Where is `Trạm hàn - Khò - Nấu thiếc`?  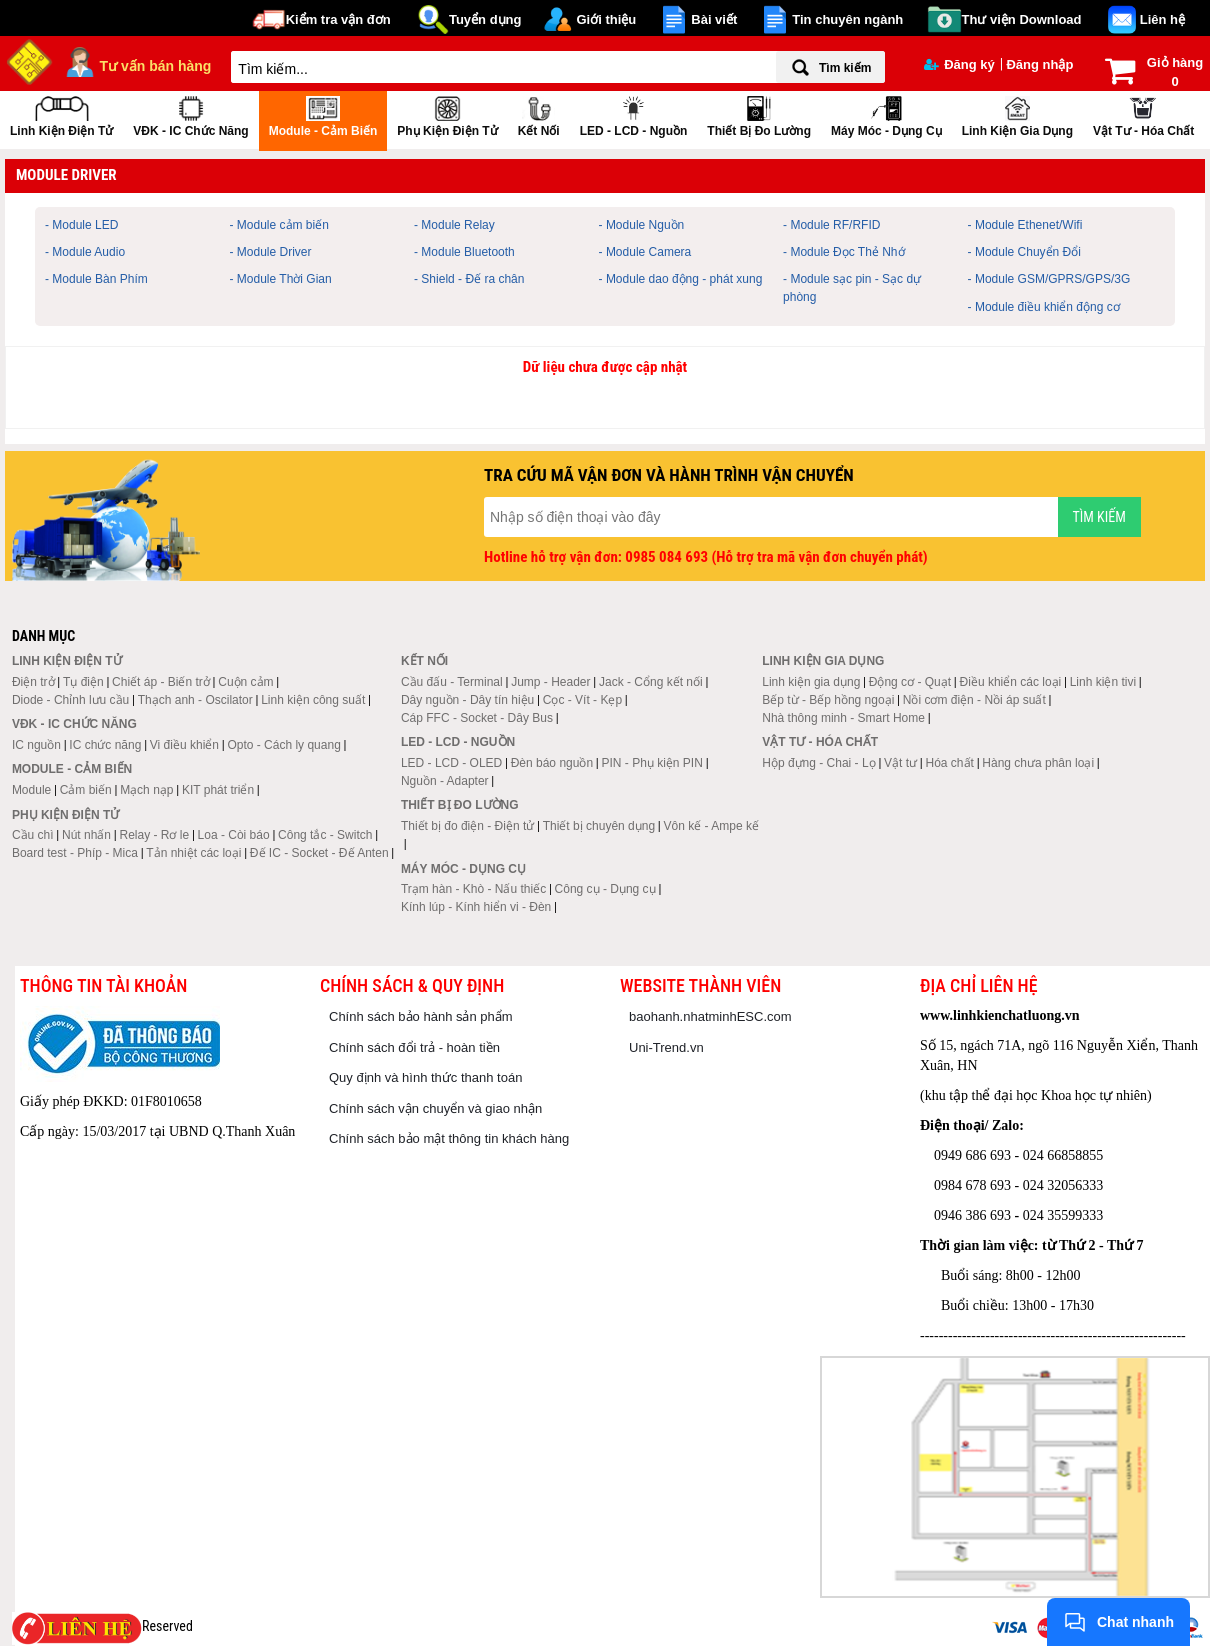
Trạm hàn - Khò - Nấu thiếc is located at coordinates (473, 889).